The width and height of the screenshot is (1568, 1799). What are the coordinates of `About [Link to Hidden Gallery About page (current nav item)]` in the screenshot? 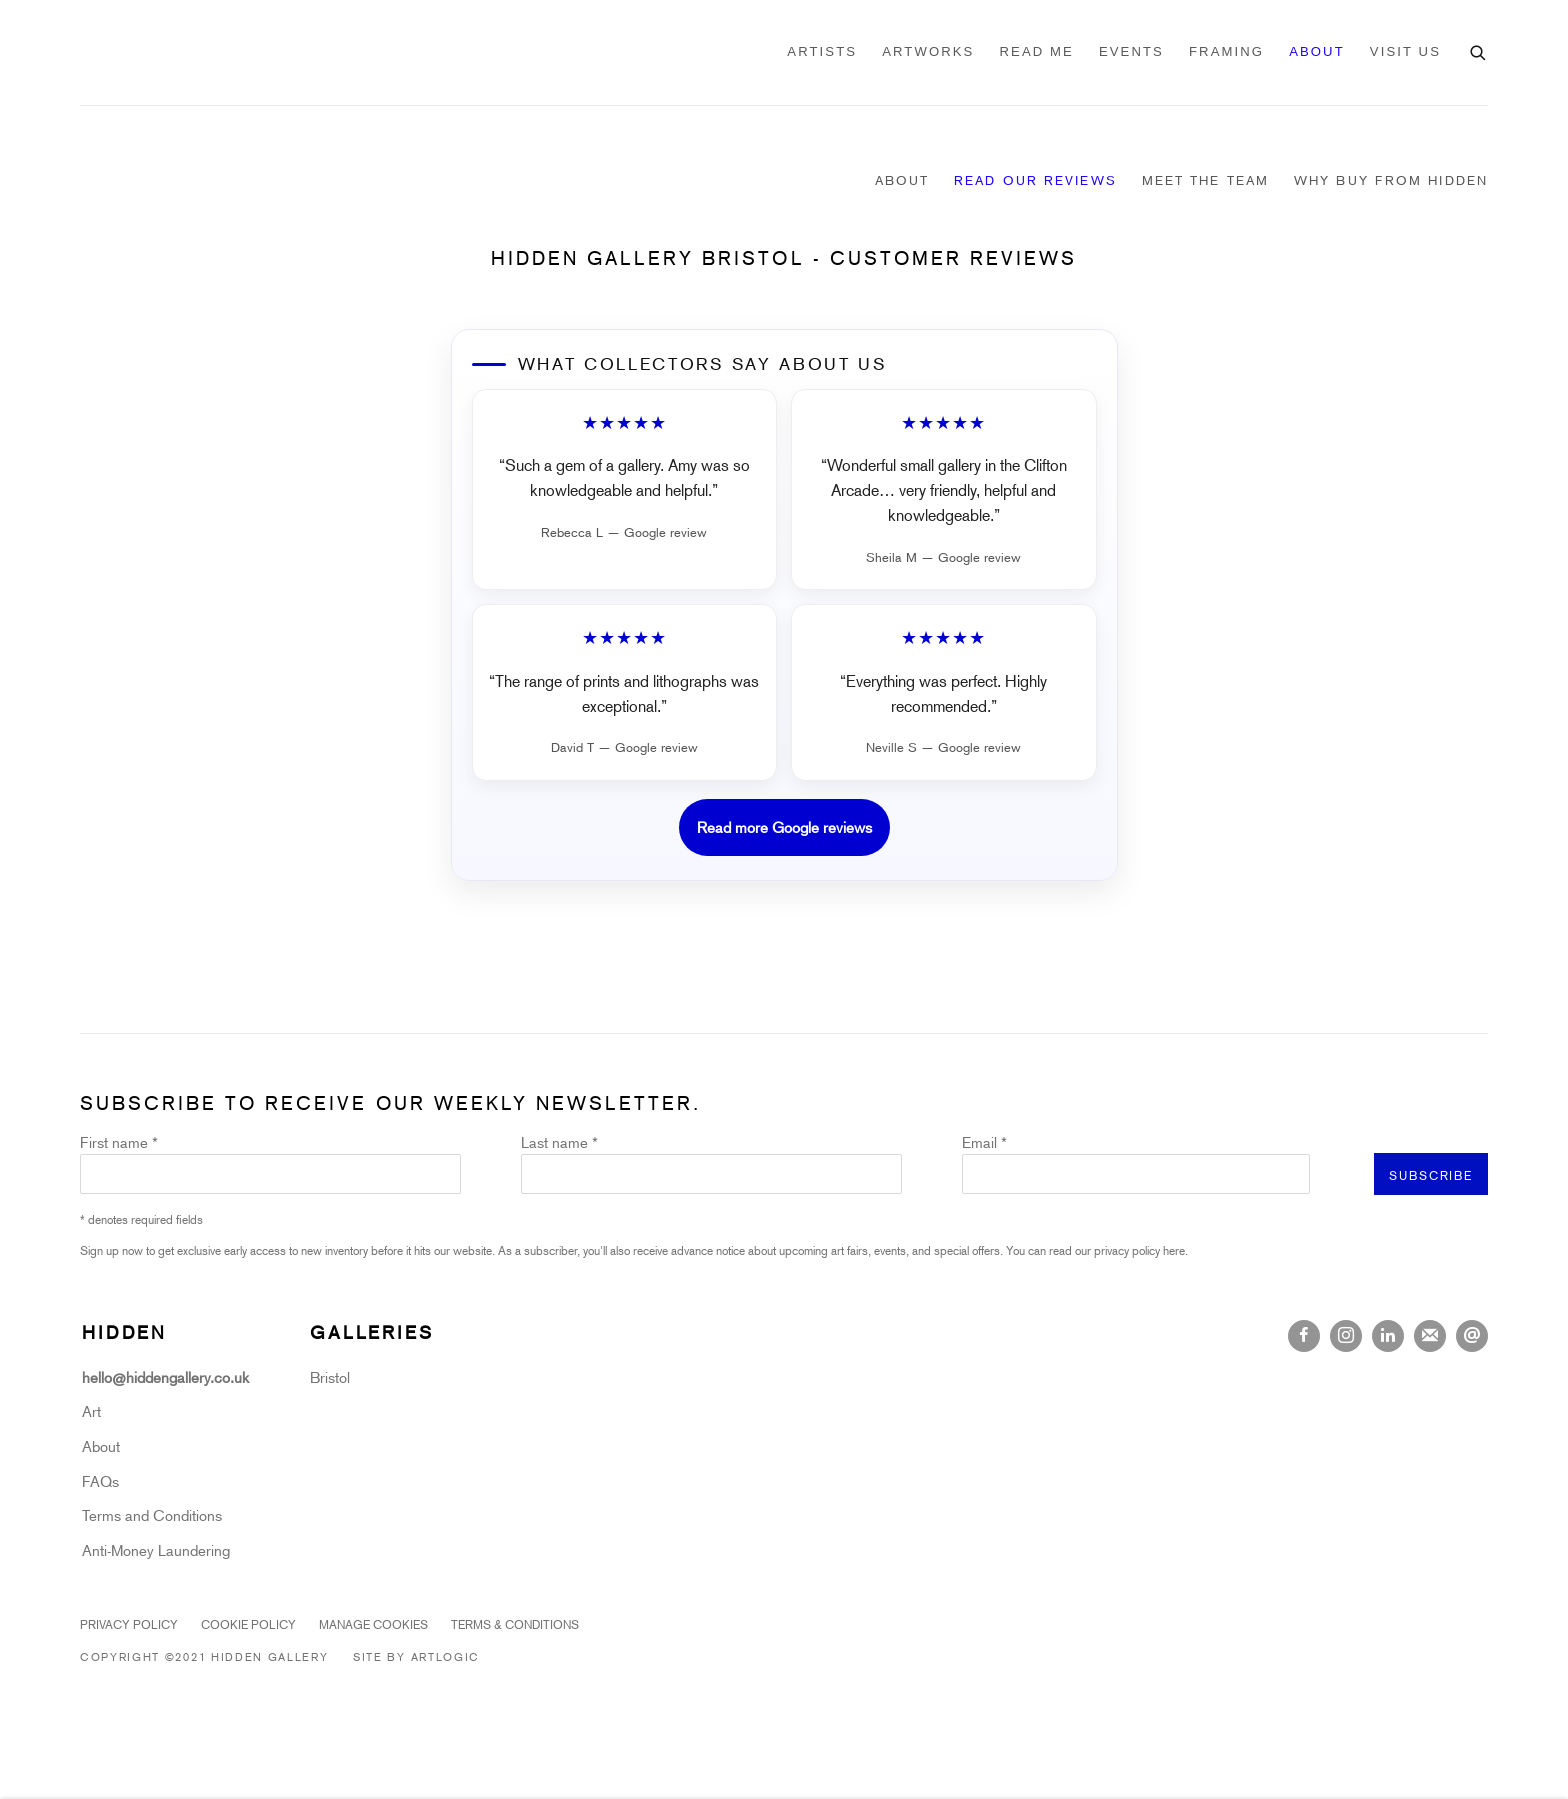 It's located at (1317, 51).